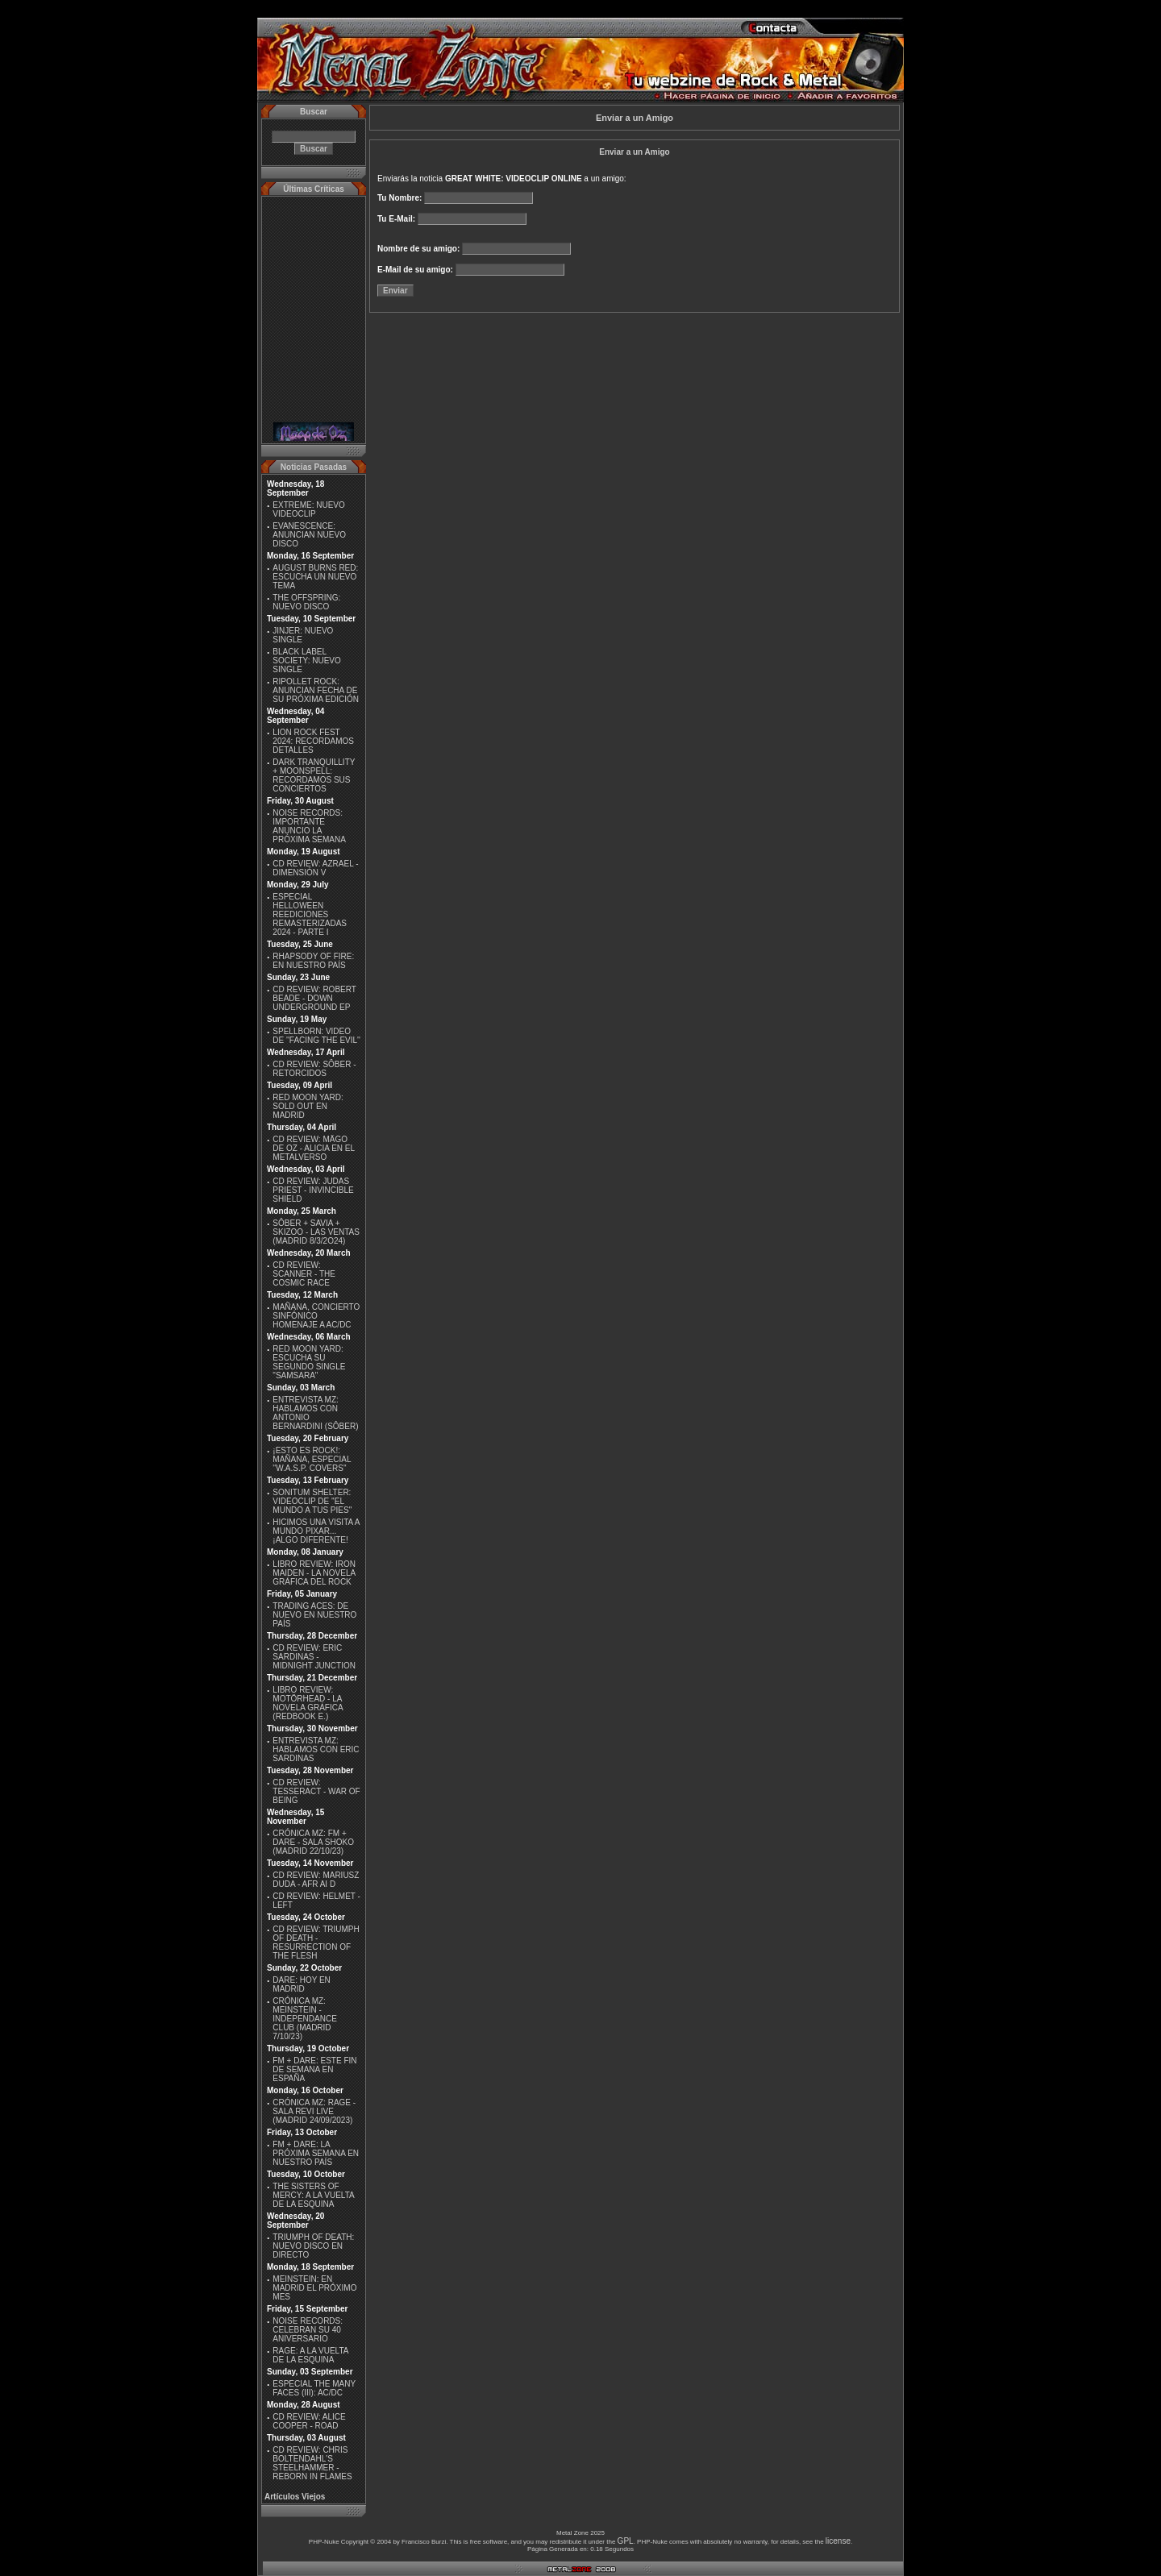  Describe the element at coordinates (312, 1459) in the screenshot. I see `¡ESTO ES ROCK!: MAÑANA, ESPECIAL ''W.A.S.P. COVERS''` at that location.